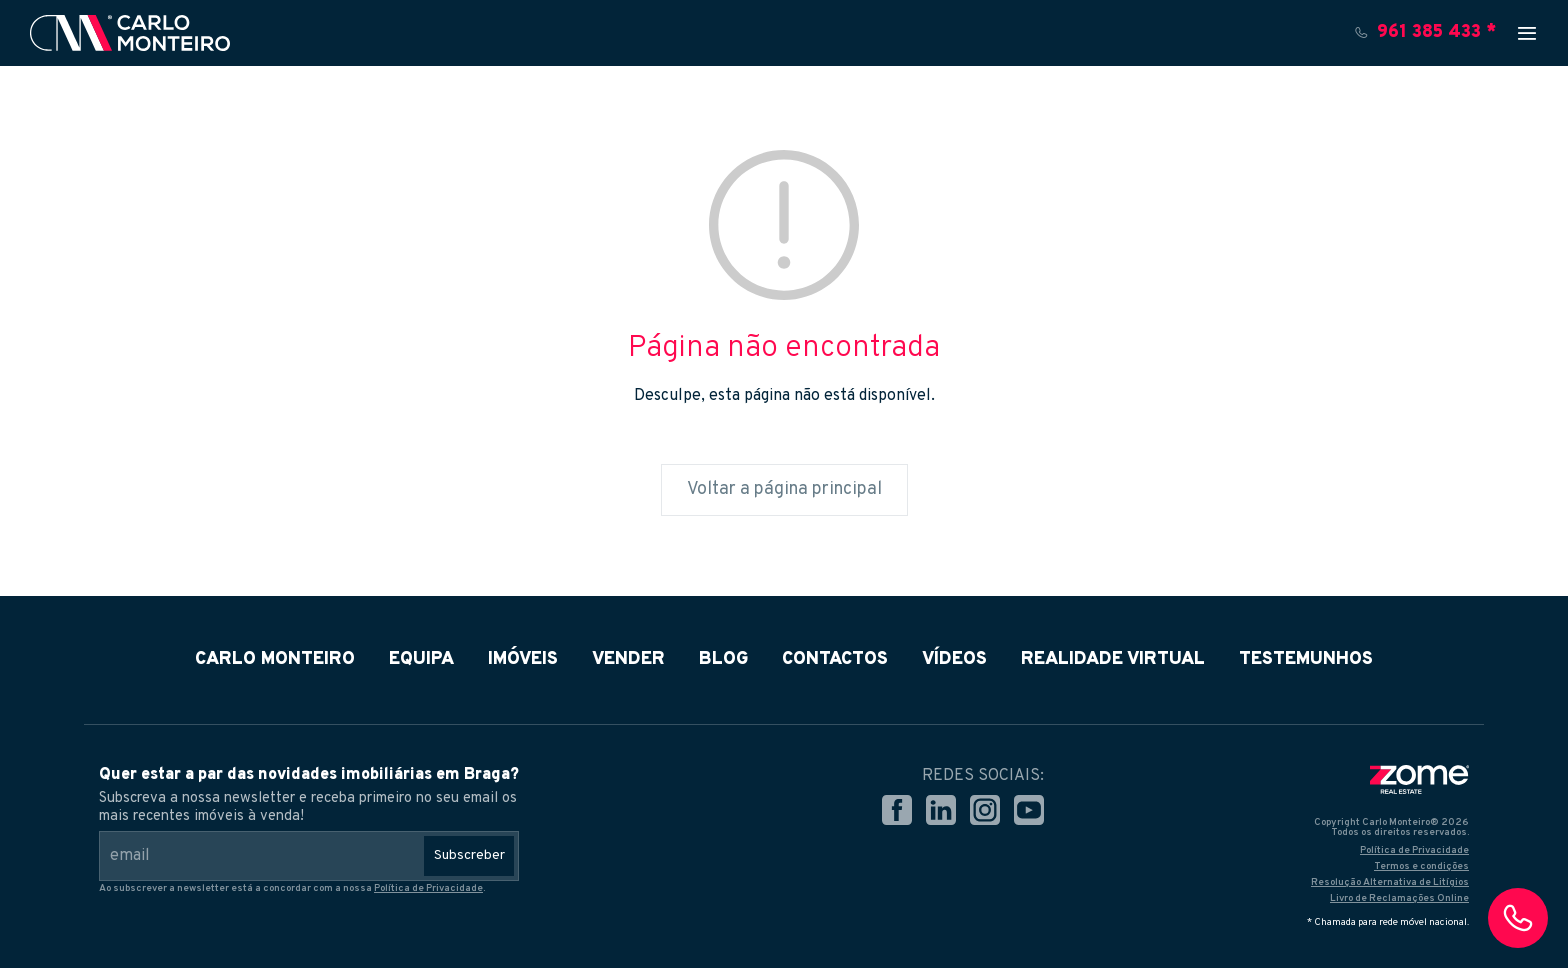  What do you see at coordinates (1390, 882) in the screenshot?
I see `Resolução Alternativa de Litígios` at bounding box center [1390, 882].